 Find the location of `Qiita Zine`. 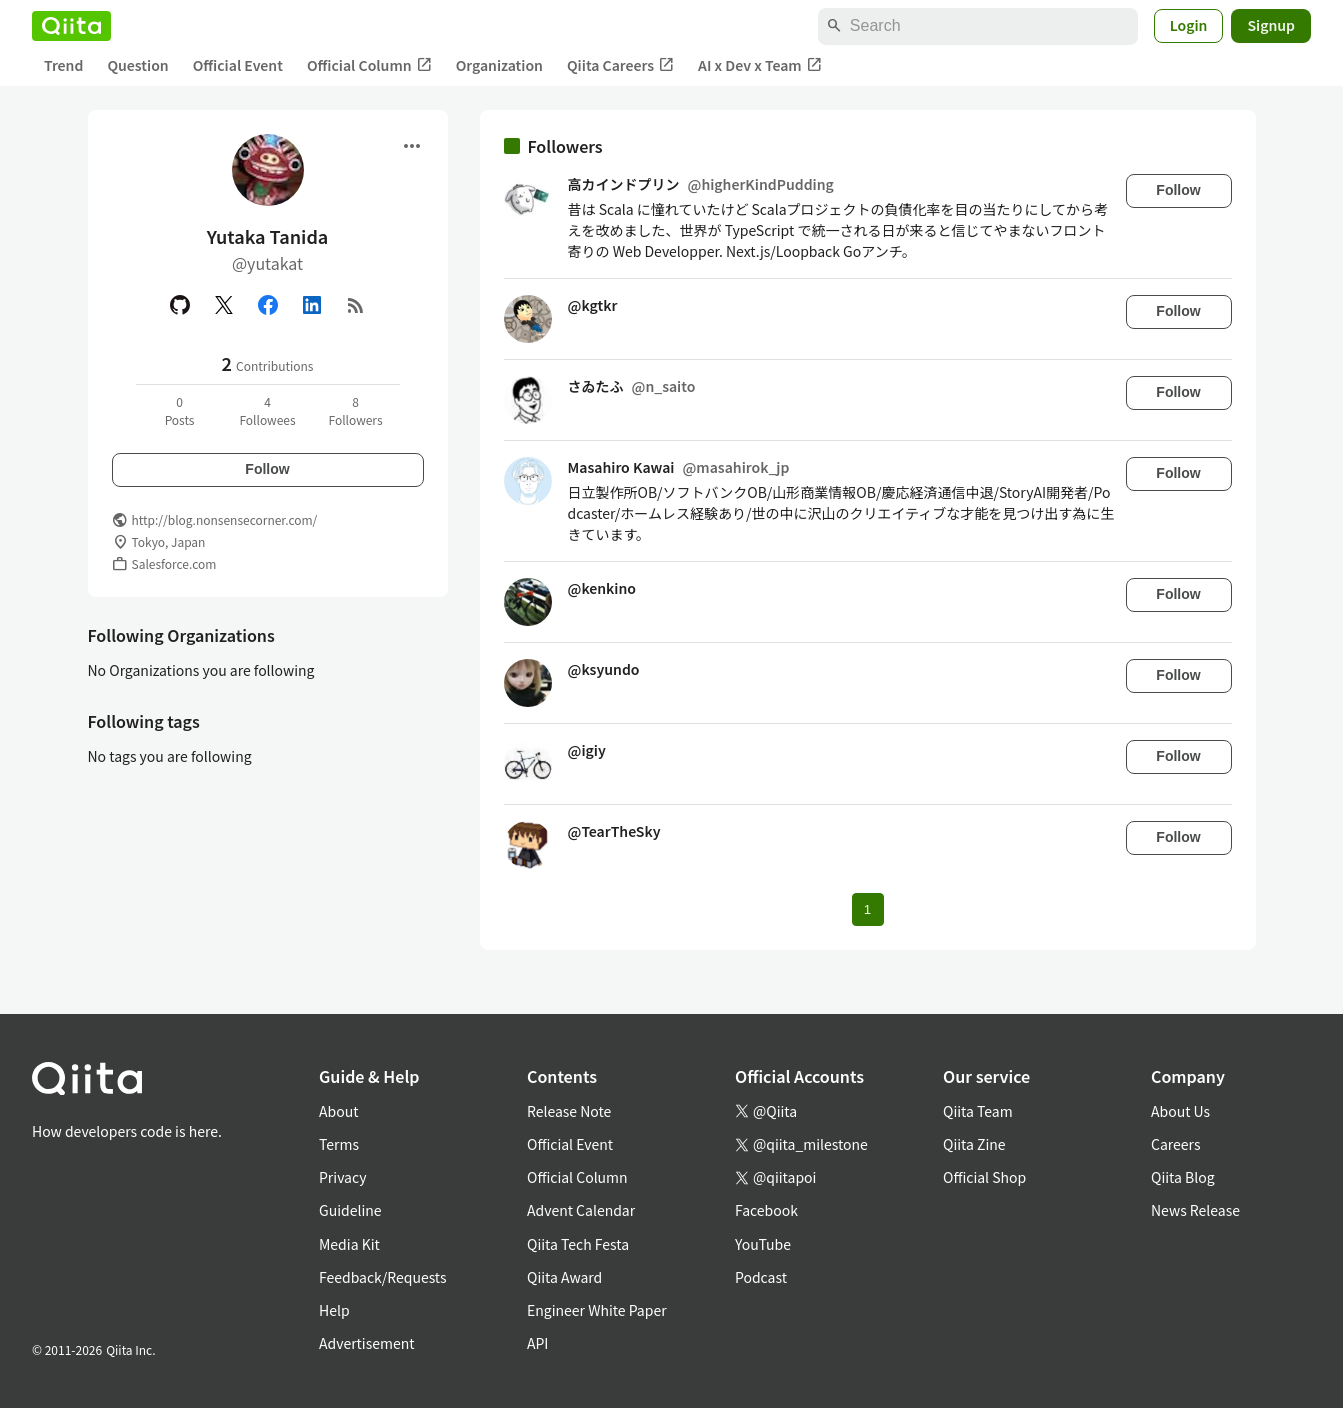

Qiita Zine is located at coordinates (974, 1144).